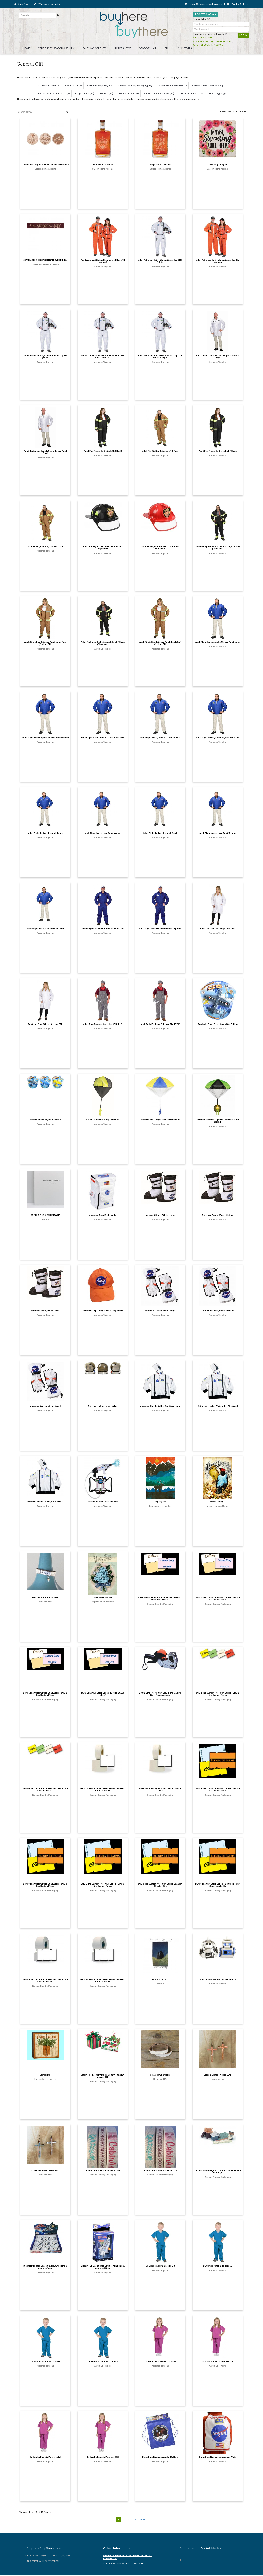 Image resolution: width=263 pixels, height=2576 pixels. Describe the element at coordinates (217, 833) in the screenshot. I see `Adult Flight Jacket, size Adult X-Large` at that location.